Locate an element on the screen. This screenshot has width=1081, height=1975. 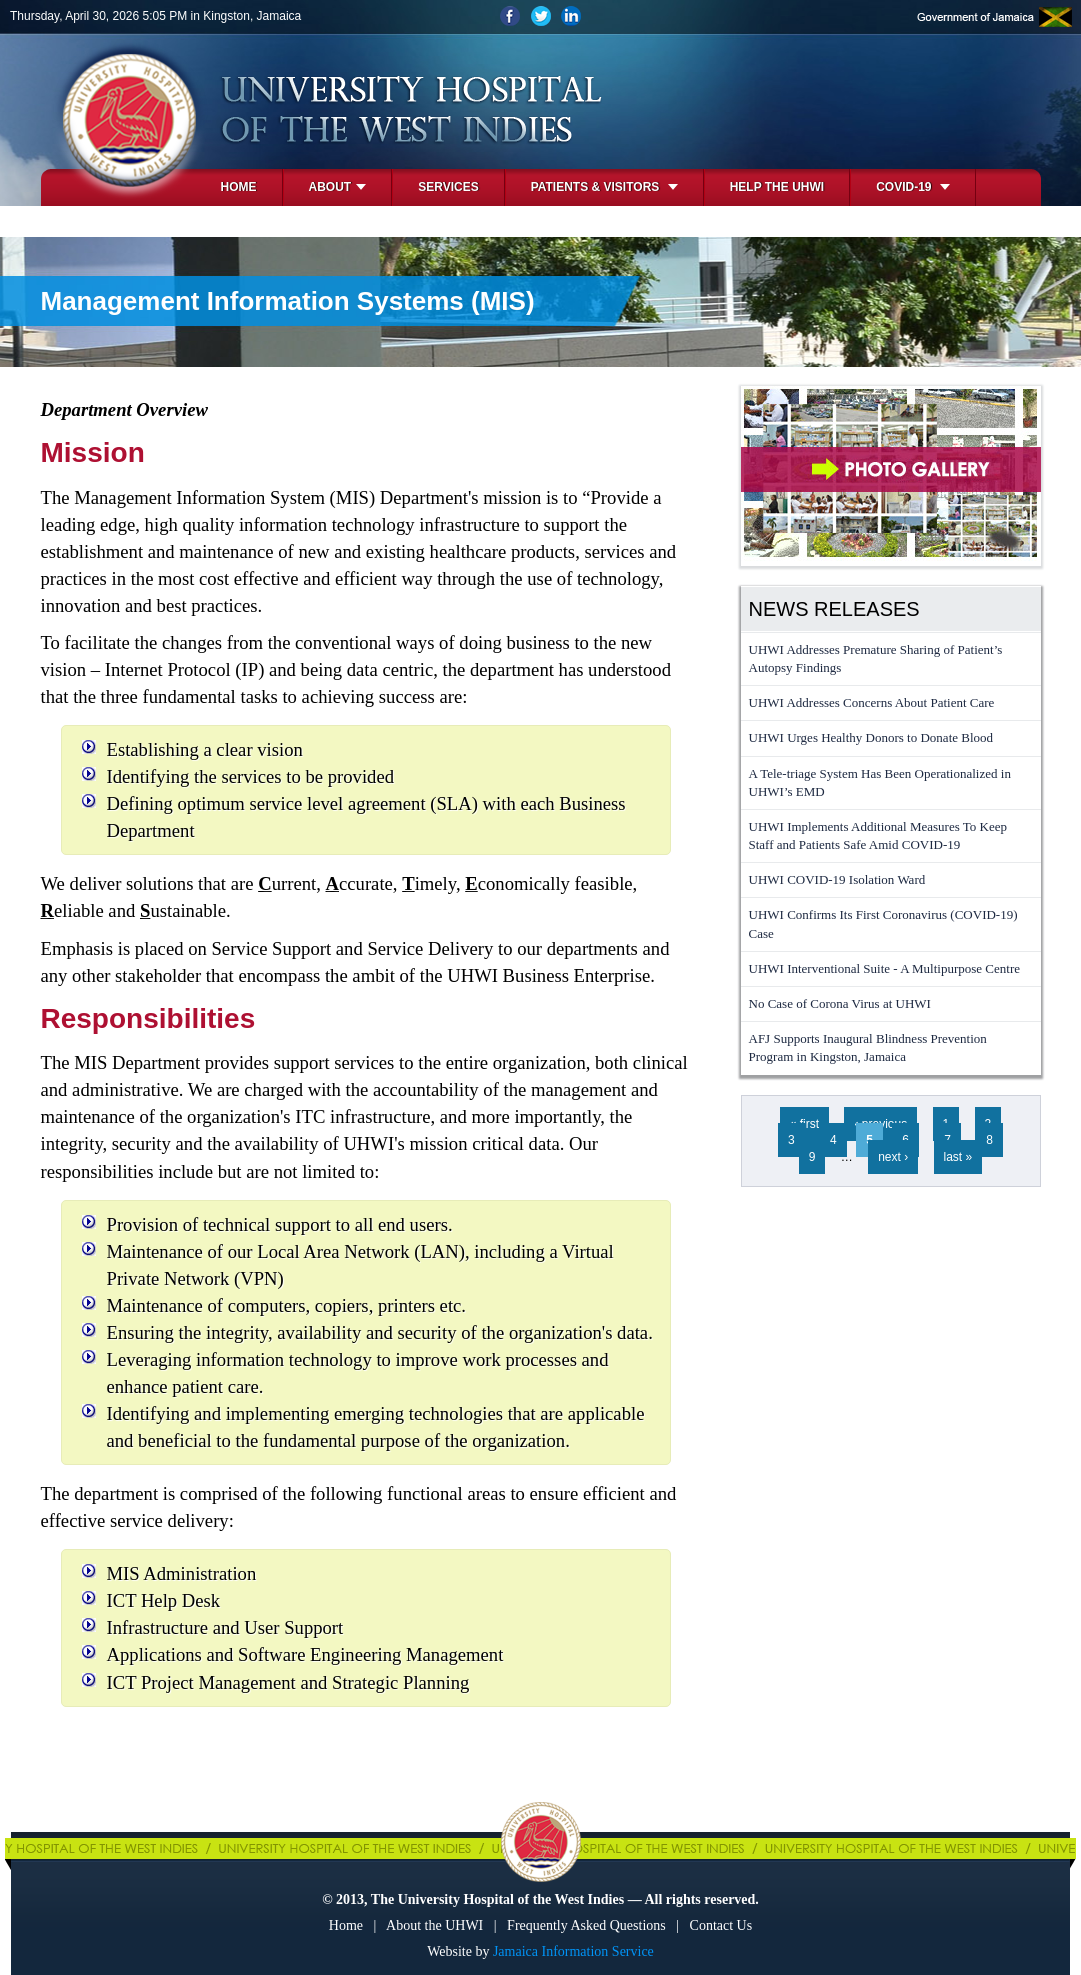
AFJ Supports Inaugural Blindness Prevention Program in Kingston, Jamaica is located at coordinates (868, 1047).